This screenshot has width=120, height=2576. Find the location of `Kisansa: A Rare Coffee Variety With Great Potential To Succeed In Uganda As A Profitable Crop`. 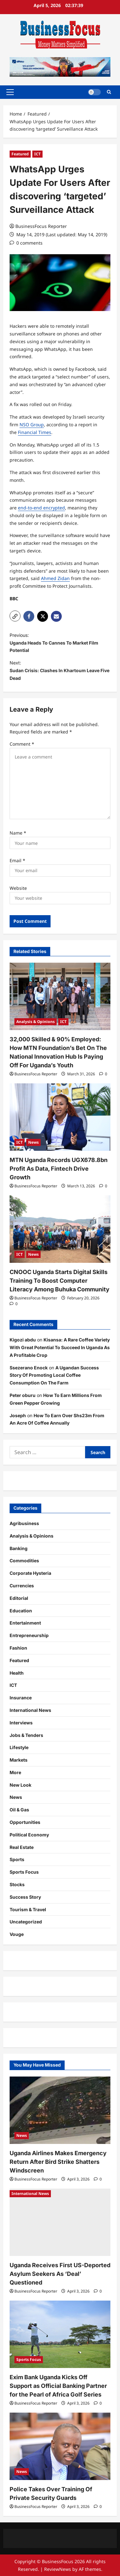

Kisansa: A Rare Coffee Variety With Great Potential To Succeed In Uganda As A Profitable Crop is located at coordinates (60, 1347).